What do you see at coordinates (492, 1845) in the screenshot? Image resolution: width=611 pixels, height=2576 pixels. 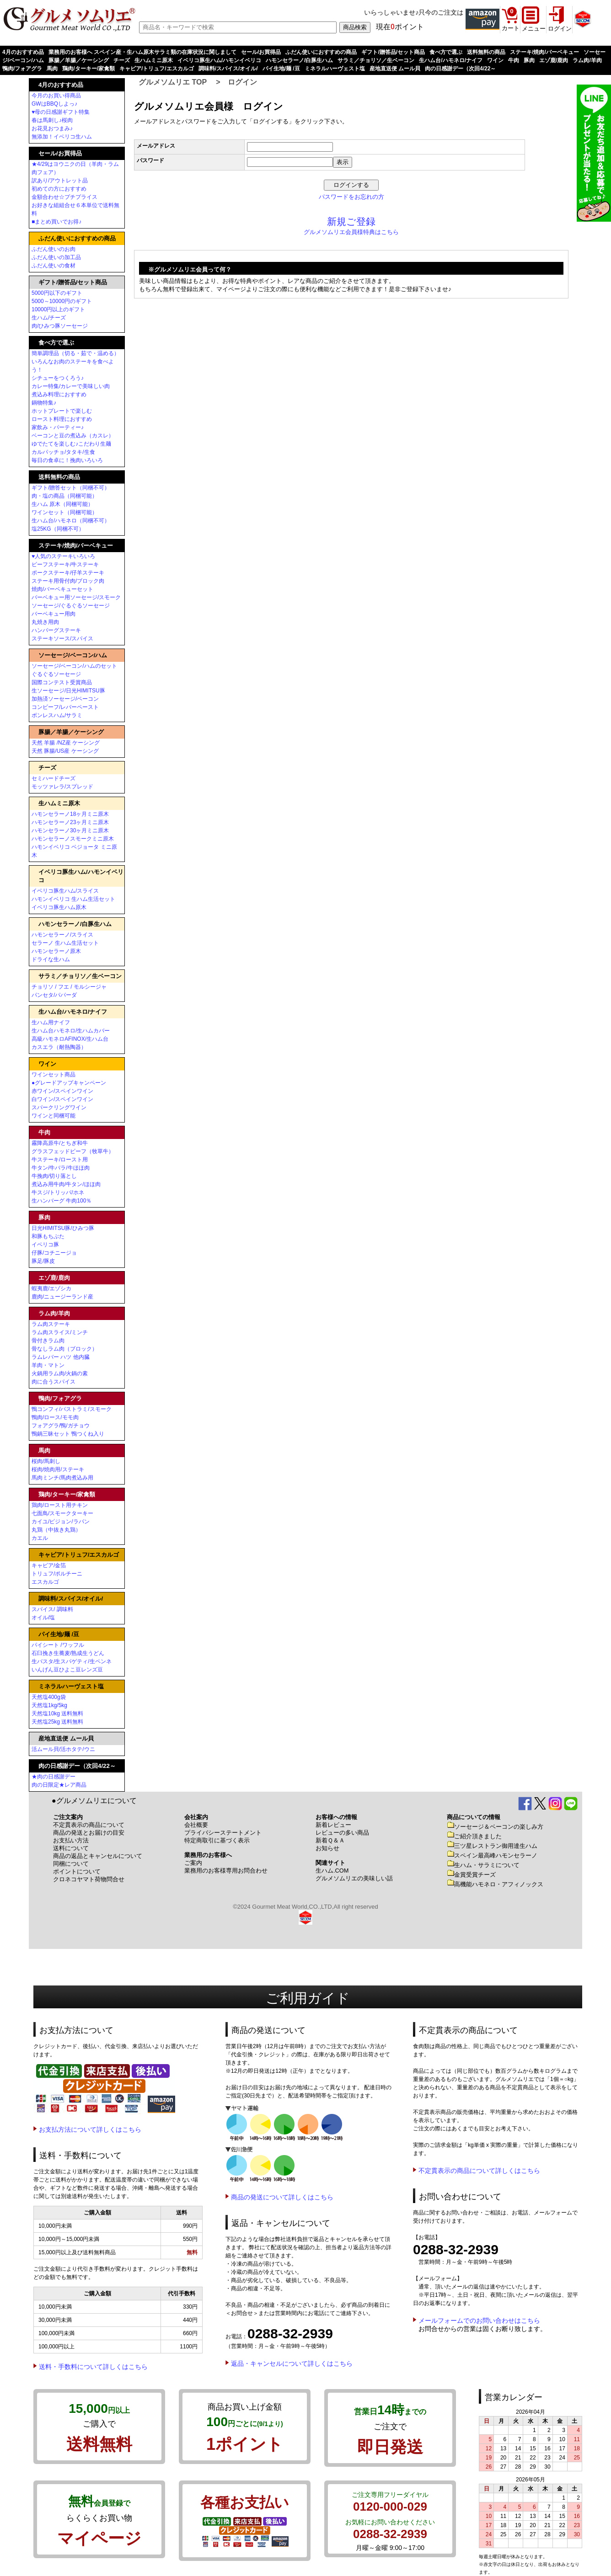 I see `三ツ星レストラン御用達生ハム` at bounding box center [492, 1845].